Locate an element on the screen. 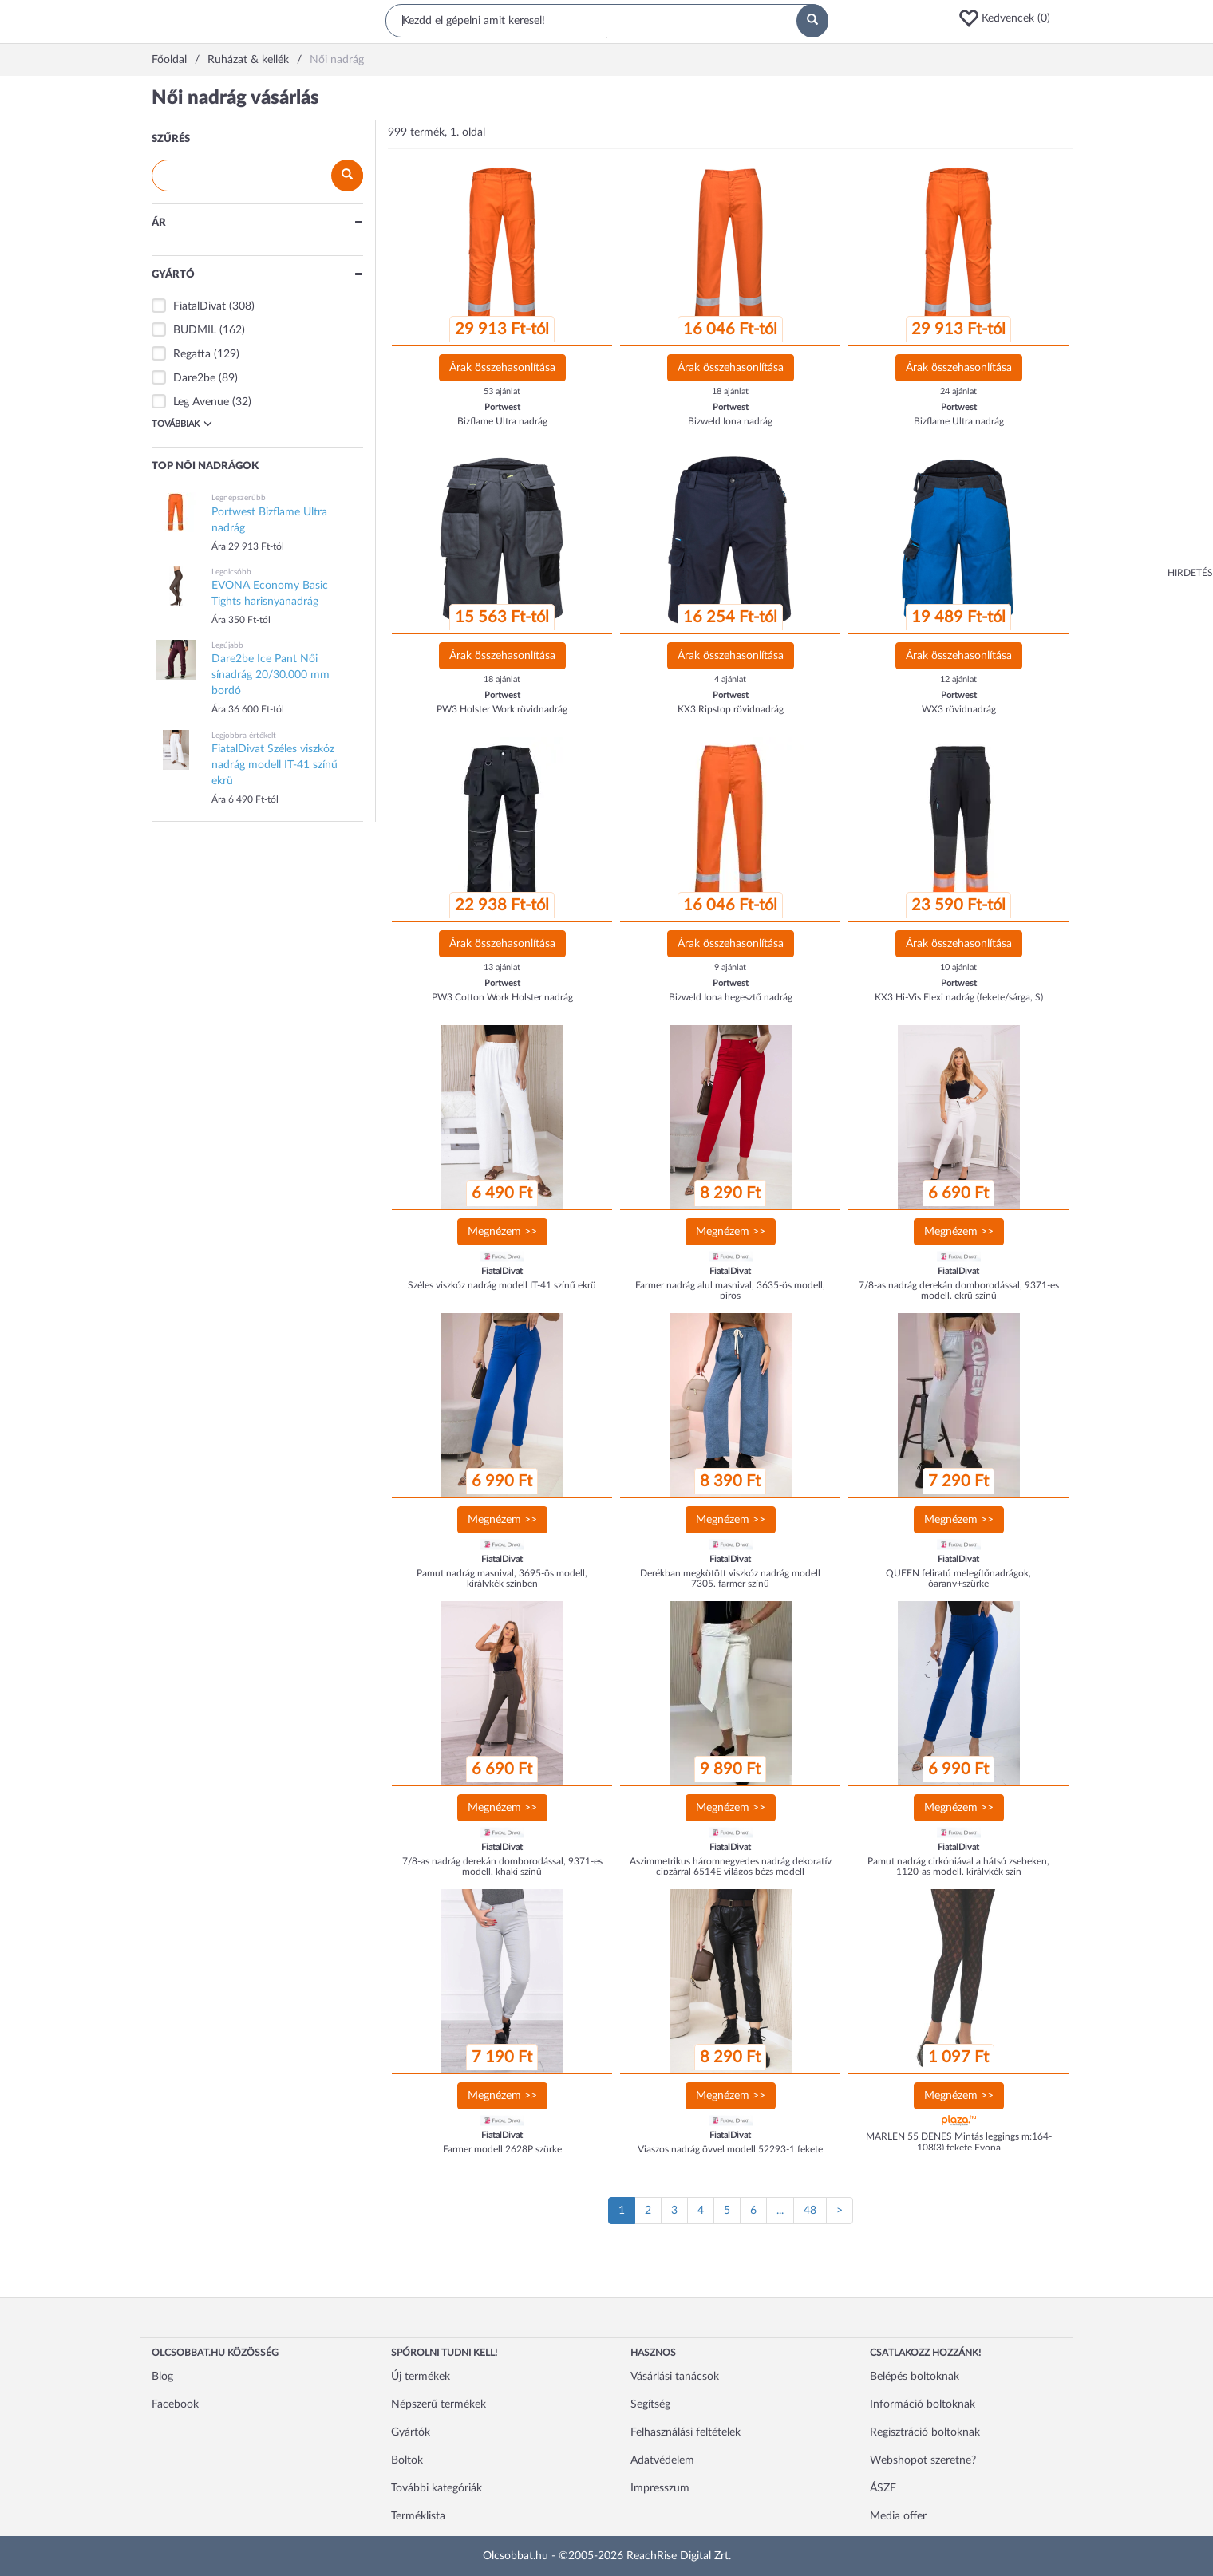 The height and width of the screenshot is (2576, 1213). PW3 Cotton Work Holster nadrág is located at coordinates (502, 997).